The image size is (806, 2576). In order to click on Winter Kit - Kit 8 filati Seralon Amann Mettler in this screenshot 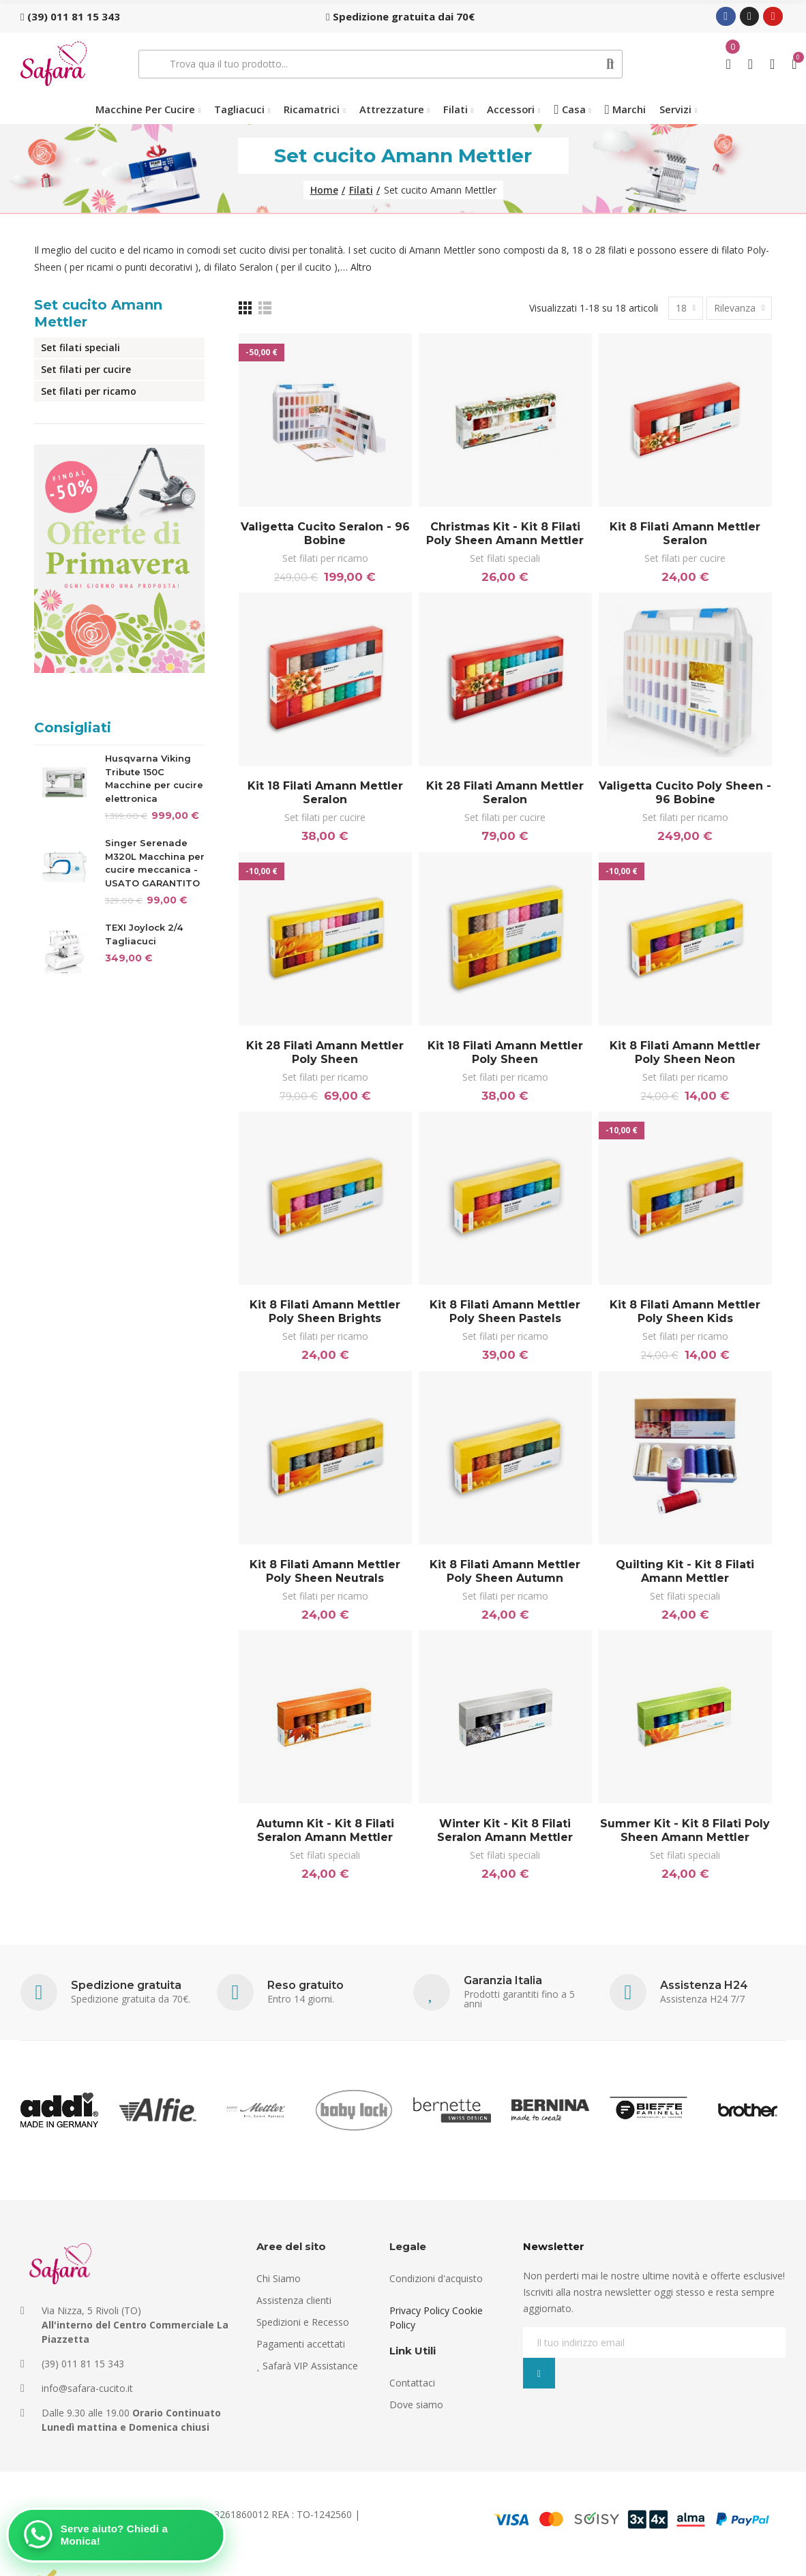, I will do `click(505, 1830)`.